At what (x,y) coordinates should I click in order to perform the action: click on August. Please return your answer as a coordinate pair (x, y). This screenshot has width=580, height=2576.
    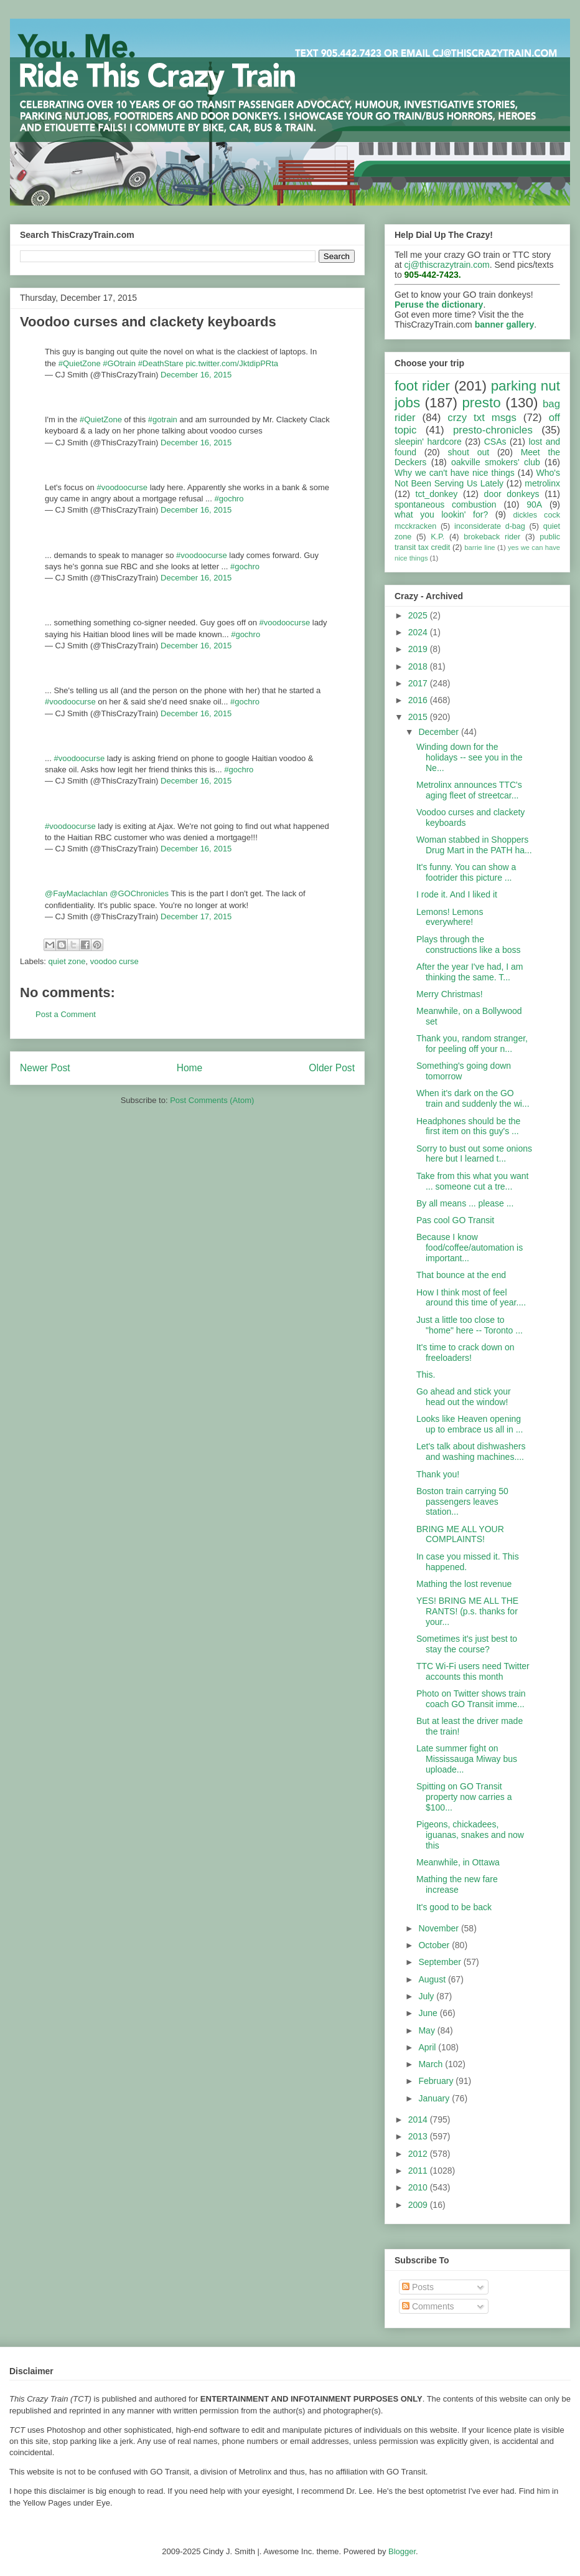
    Looking at the image, I should click on (432, 1979).